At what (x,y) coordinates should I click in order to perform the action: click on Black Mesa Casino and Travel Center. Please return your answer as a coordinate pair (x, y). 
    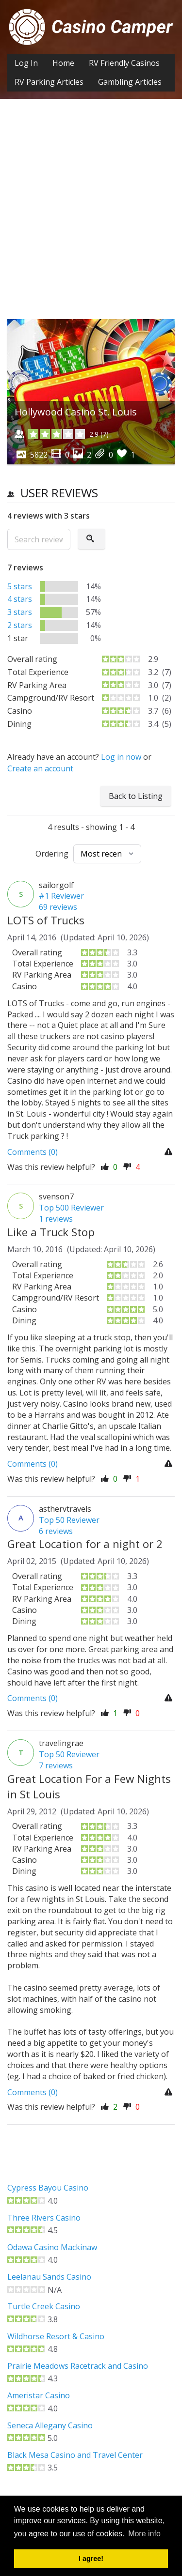
    Looking at the image, I should click on (75, 2455).